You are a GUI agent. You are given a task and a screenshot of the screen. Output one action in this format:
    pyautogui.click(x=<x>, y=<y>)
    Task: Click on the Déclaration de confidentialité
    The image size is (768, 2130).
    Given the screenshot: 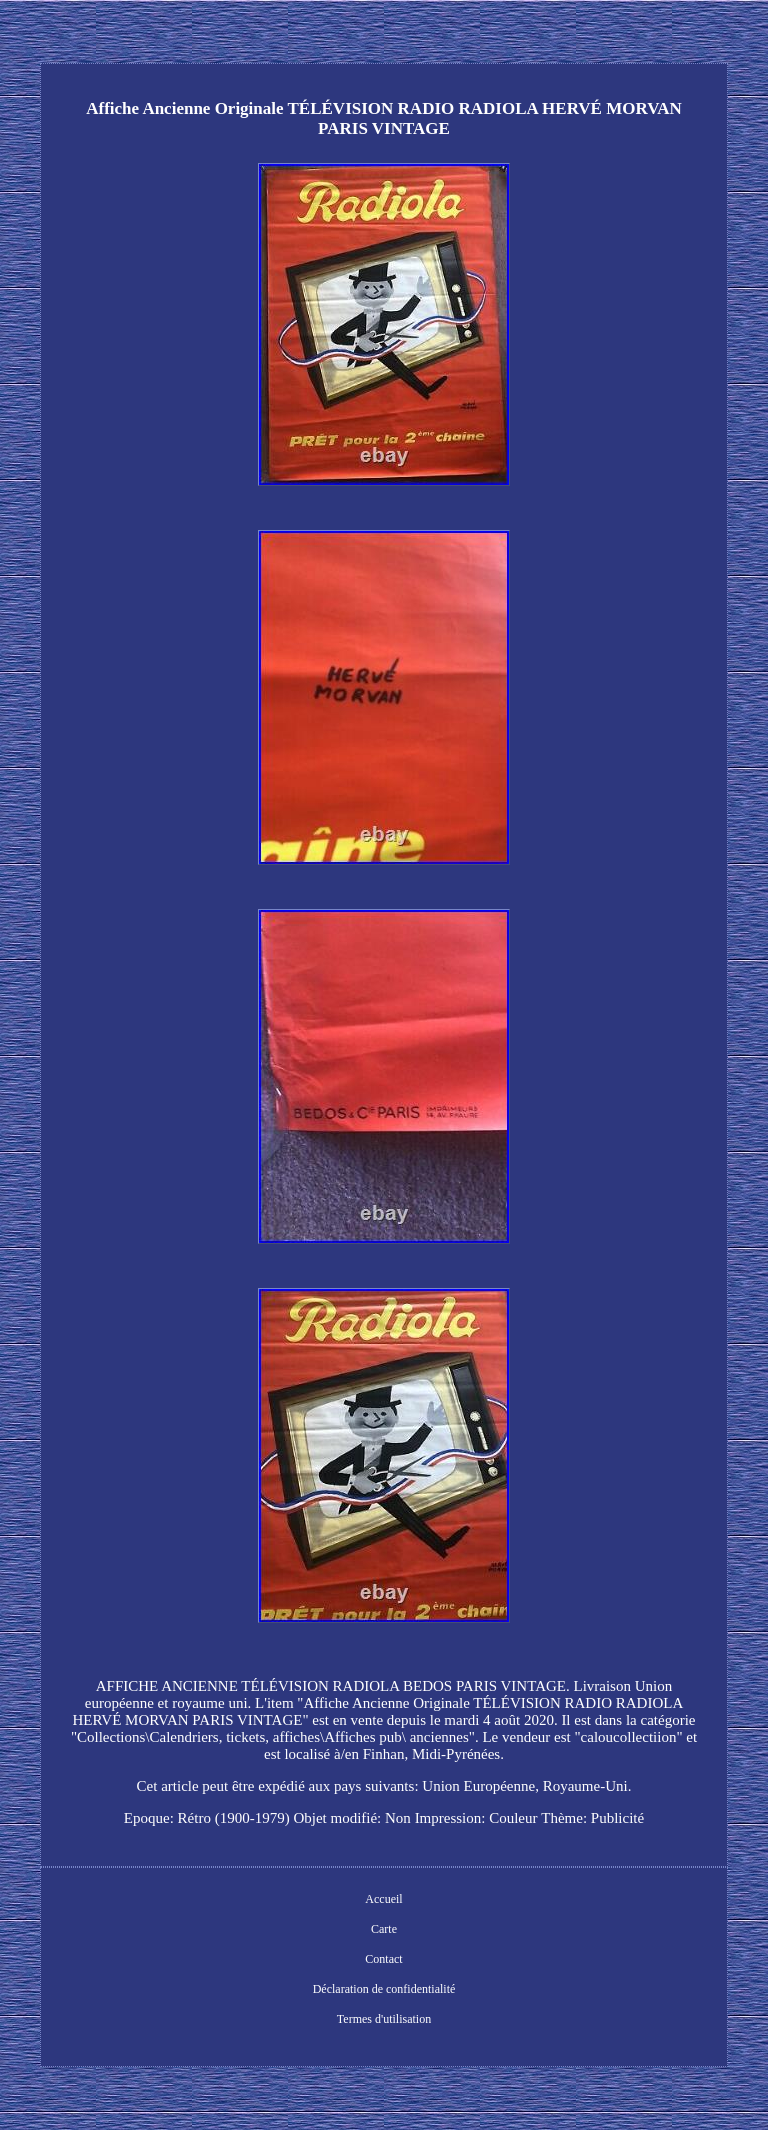 What is the action you would take?
    pyautogui.click(x=384, y=1989)
    